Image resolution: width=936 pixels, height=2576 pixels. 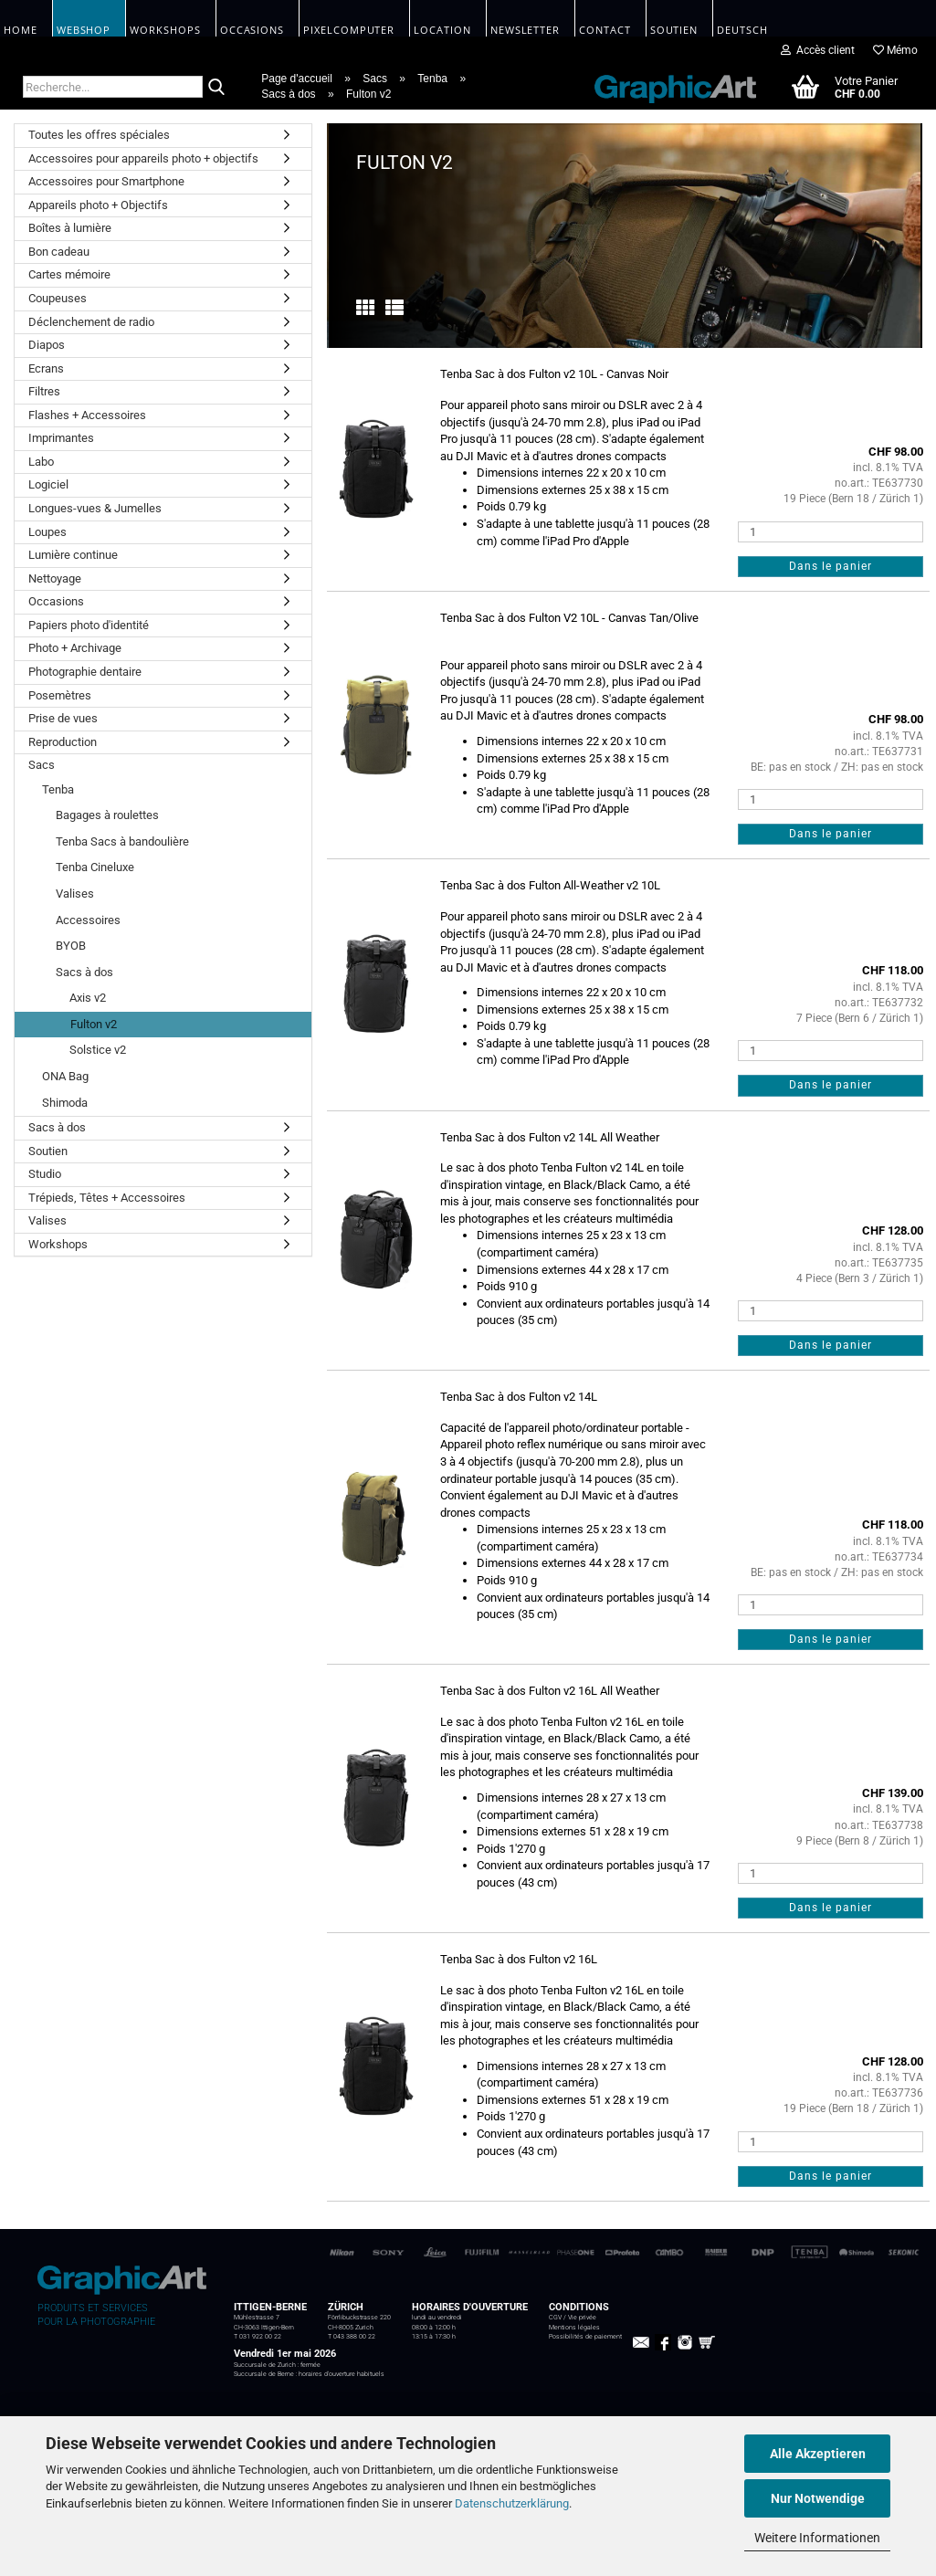 I want to click on Mémo, so click(x=895, y=50).